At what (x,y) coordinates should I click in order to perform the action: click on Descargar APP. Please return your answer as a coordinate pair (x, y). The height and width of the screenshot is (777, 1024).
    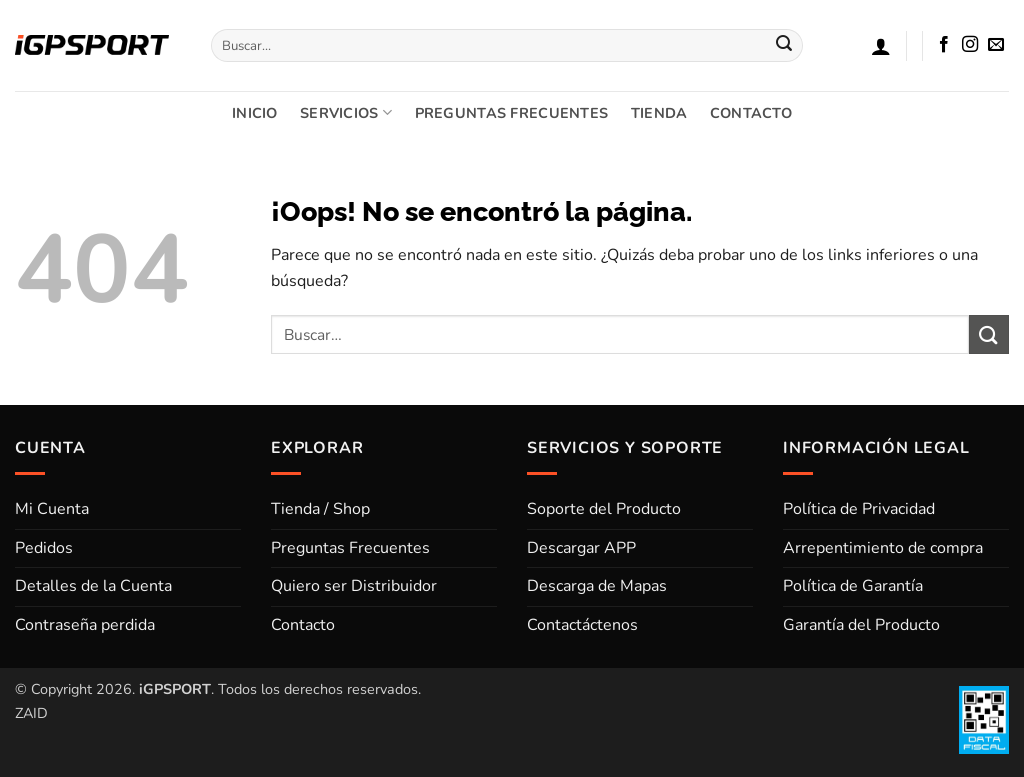
    Looking at the image, I should click on (581, 548).